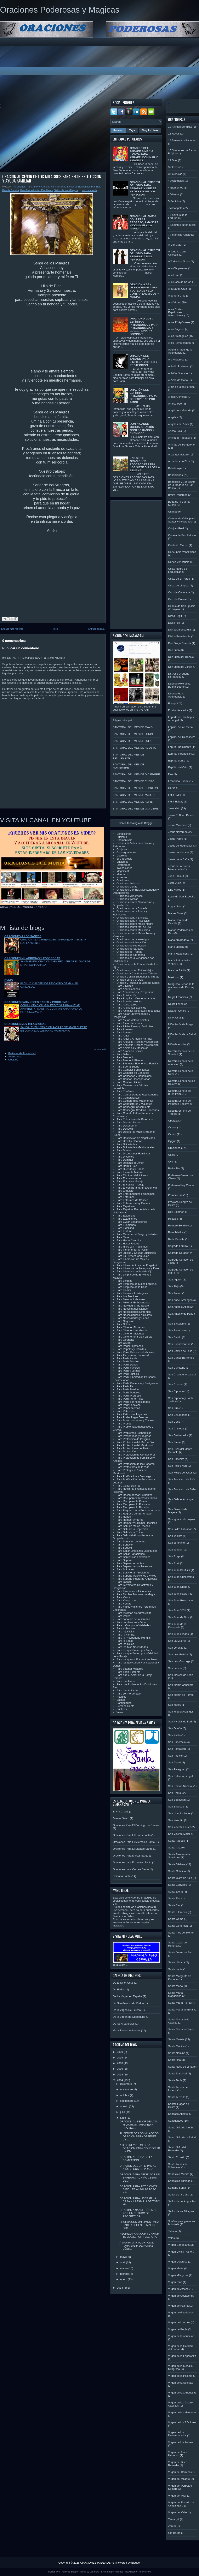 The height and width of the screenshot is (2576, 199). What do you see at coordinates (118, 130) in the screenshot?
I see `Popular` at bounding box center [118, 130].